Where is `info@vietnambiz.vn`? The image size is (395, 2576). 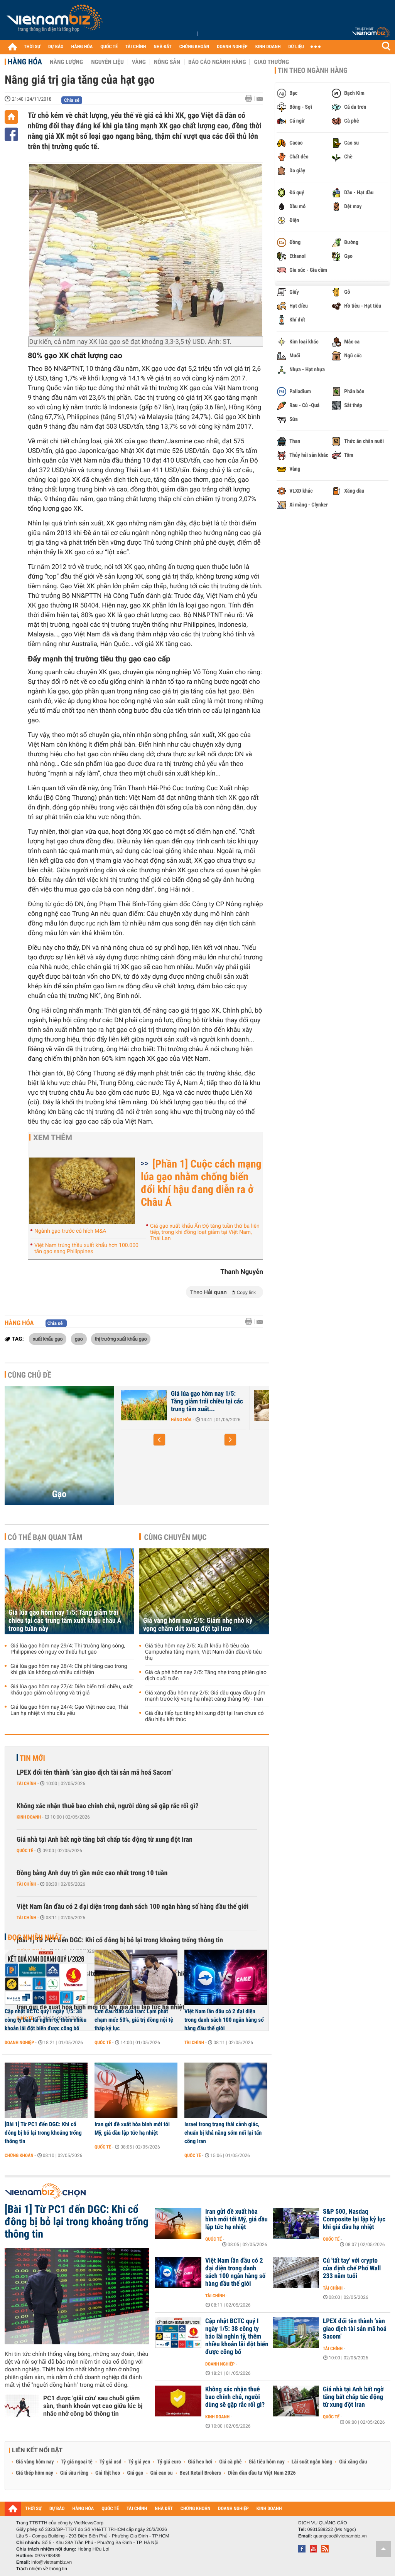
info@vietnambiz.vn is located at coordinates (51, 2562).